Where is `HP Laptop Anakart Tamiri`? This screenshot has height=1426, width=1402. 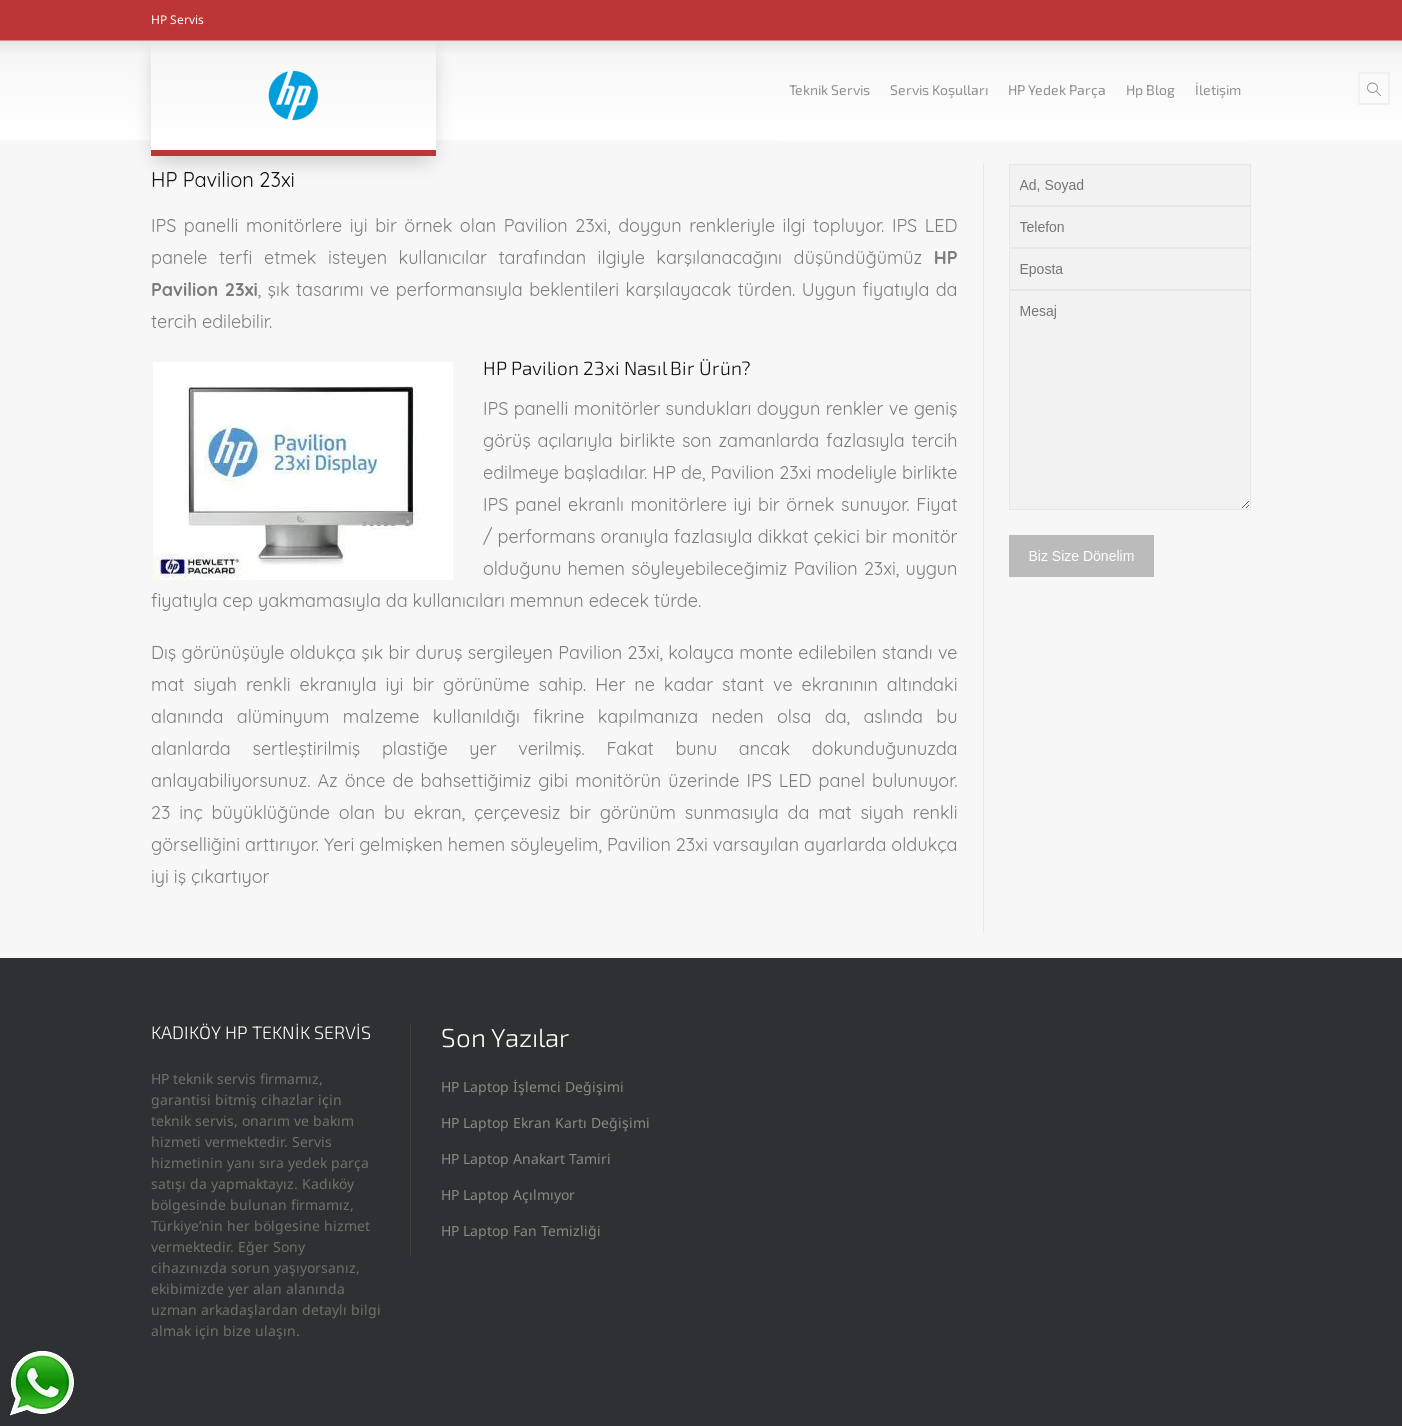
HP Laptop Anakart Tamiri is located at coordinates (526, 1158).